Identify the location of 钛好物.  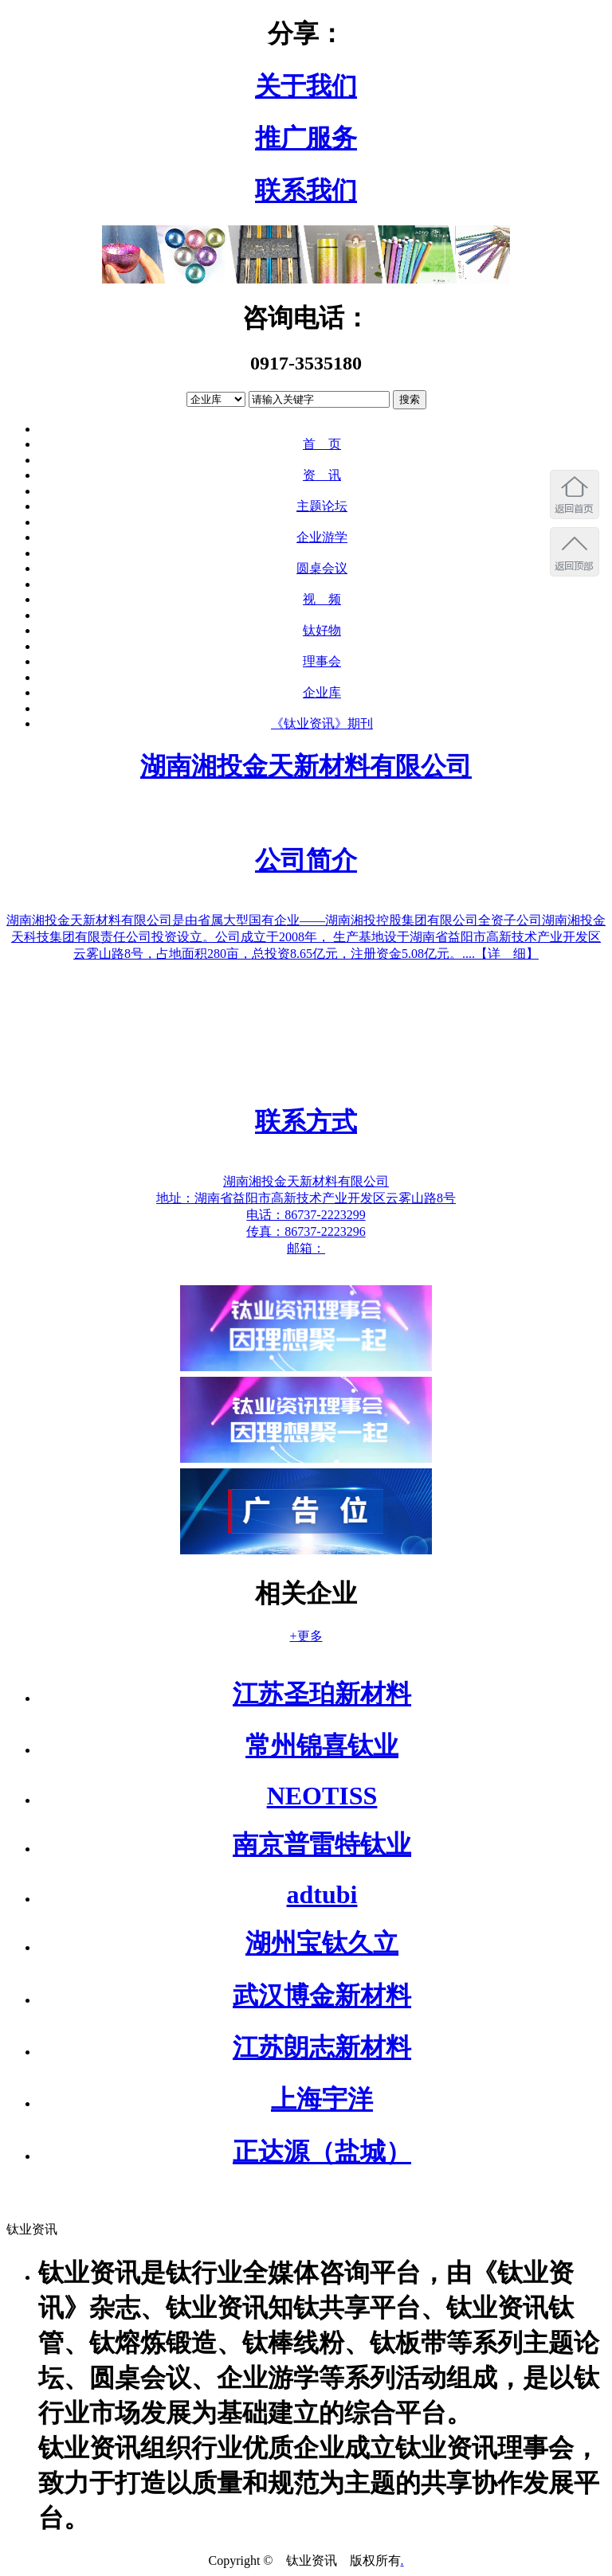
(322, 630).